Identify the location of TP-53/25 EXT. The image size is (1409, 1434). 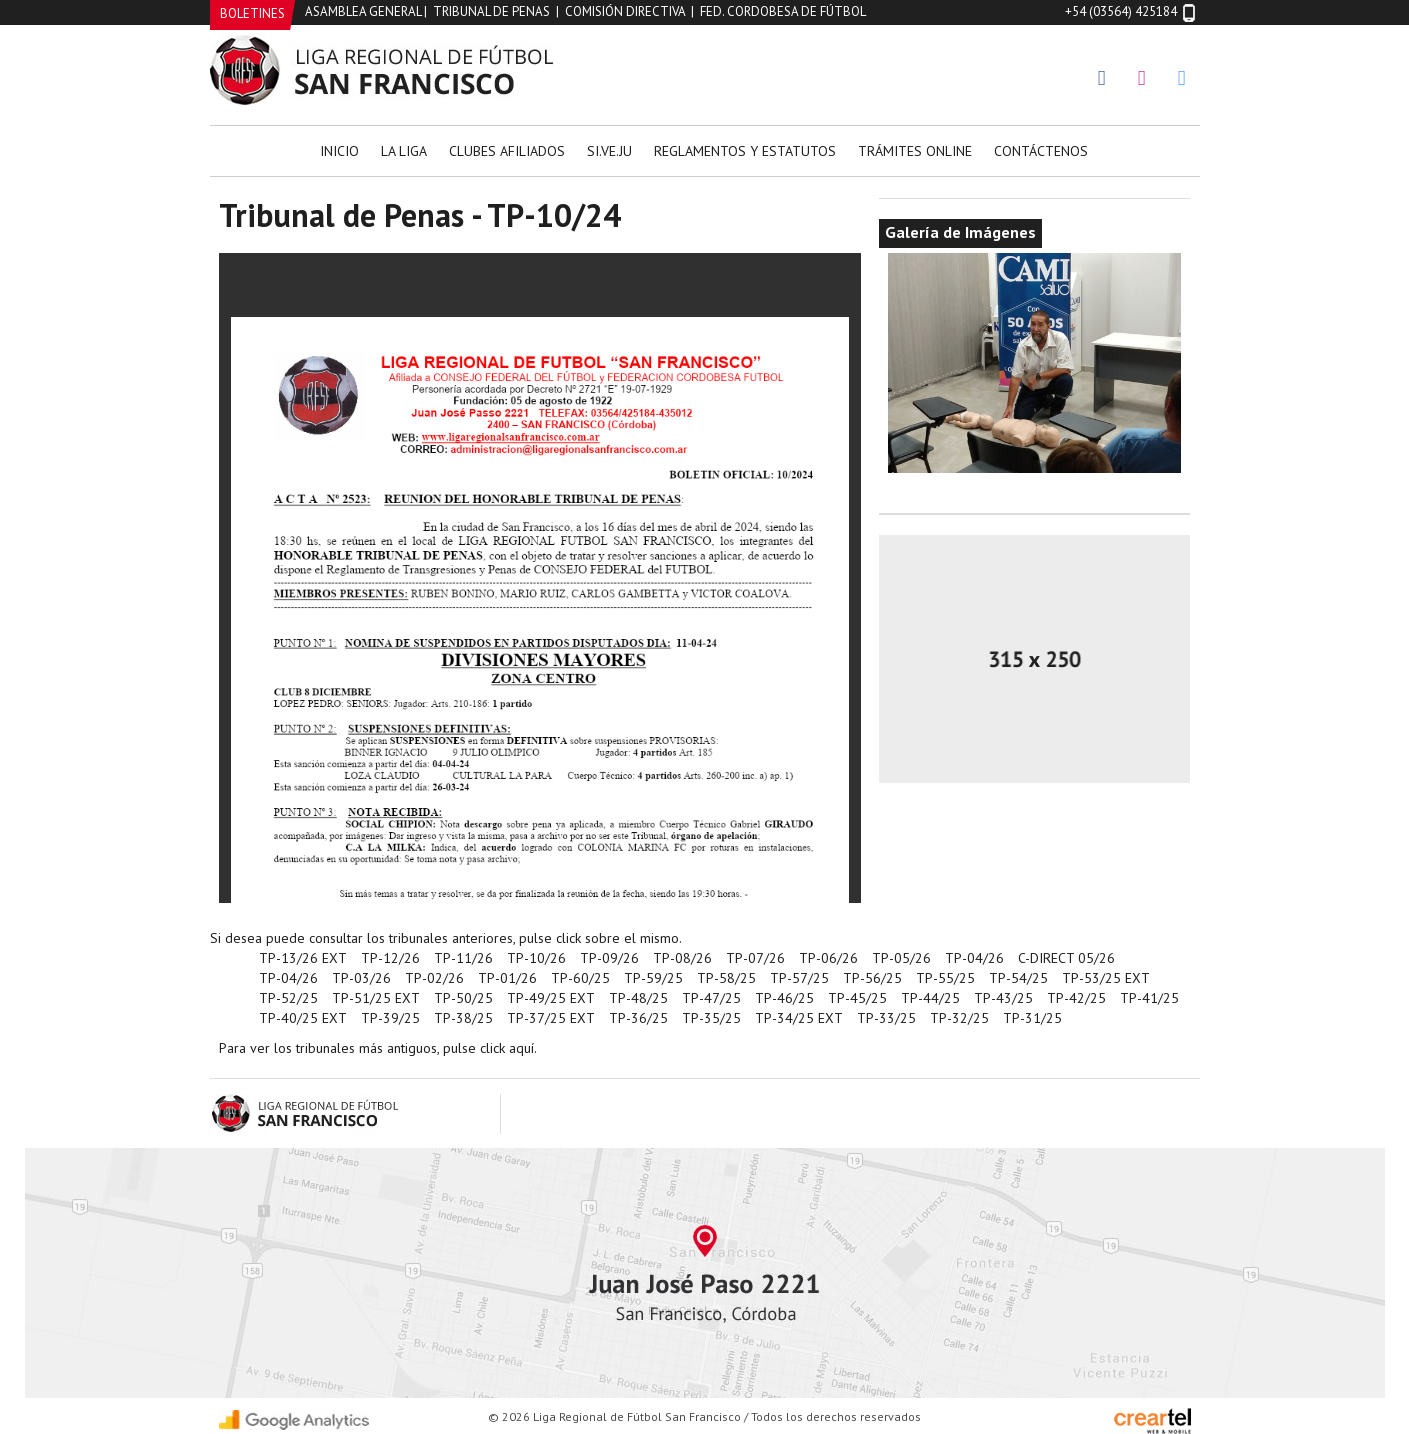
(1106, 978).